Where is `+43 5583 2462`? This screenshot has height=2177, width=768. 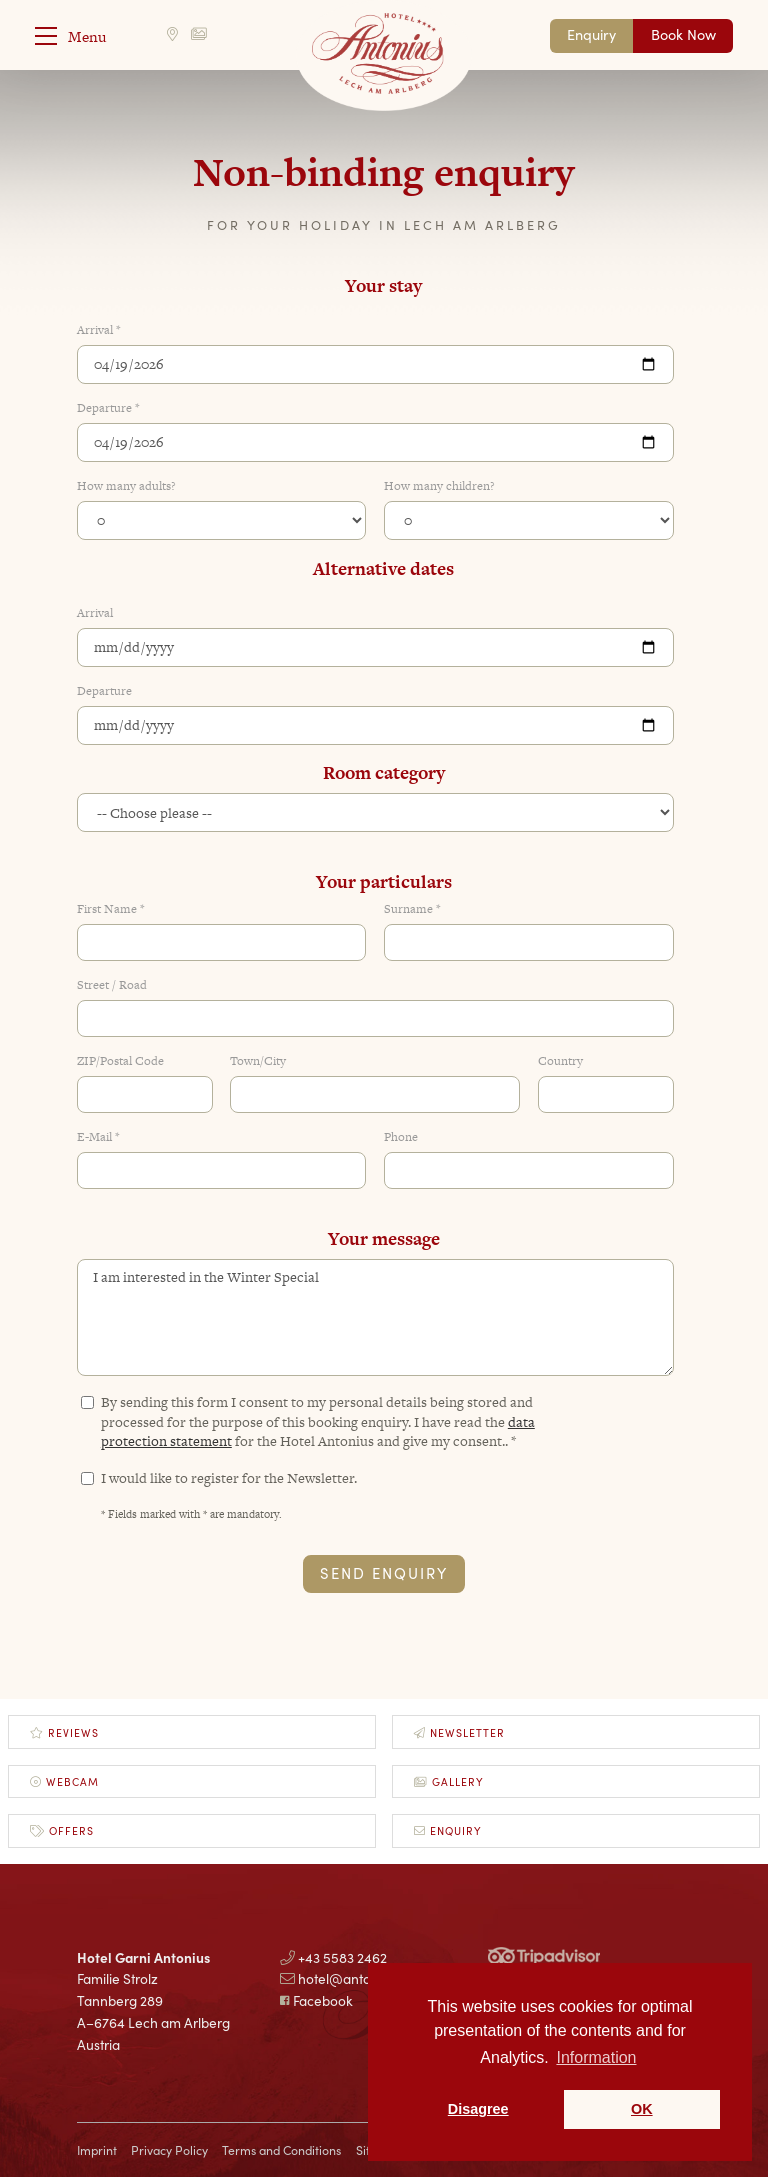 +43 5583 2462 is located at coordinates (333, 1957).